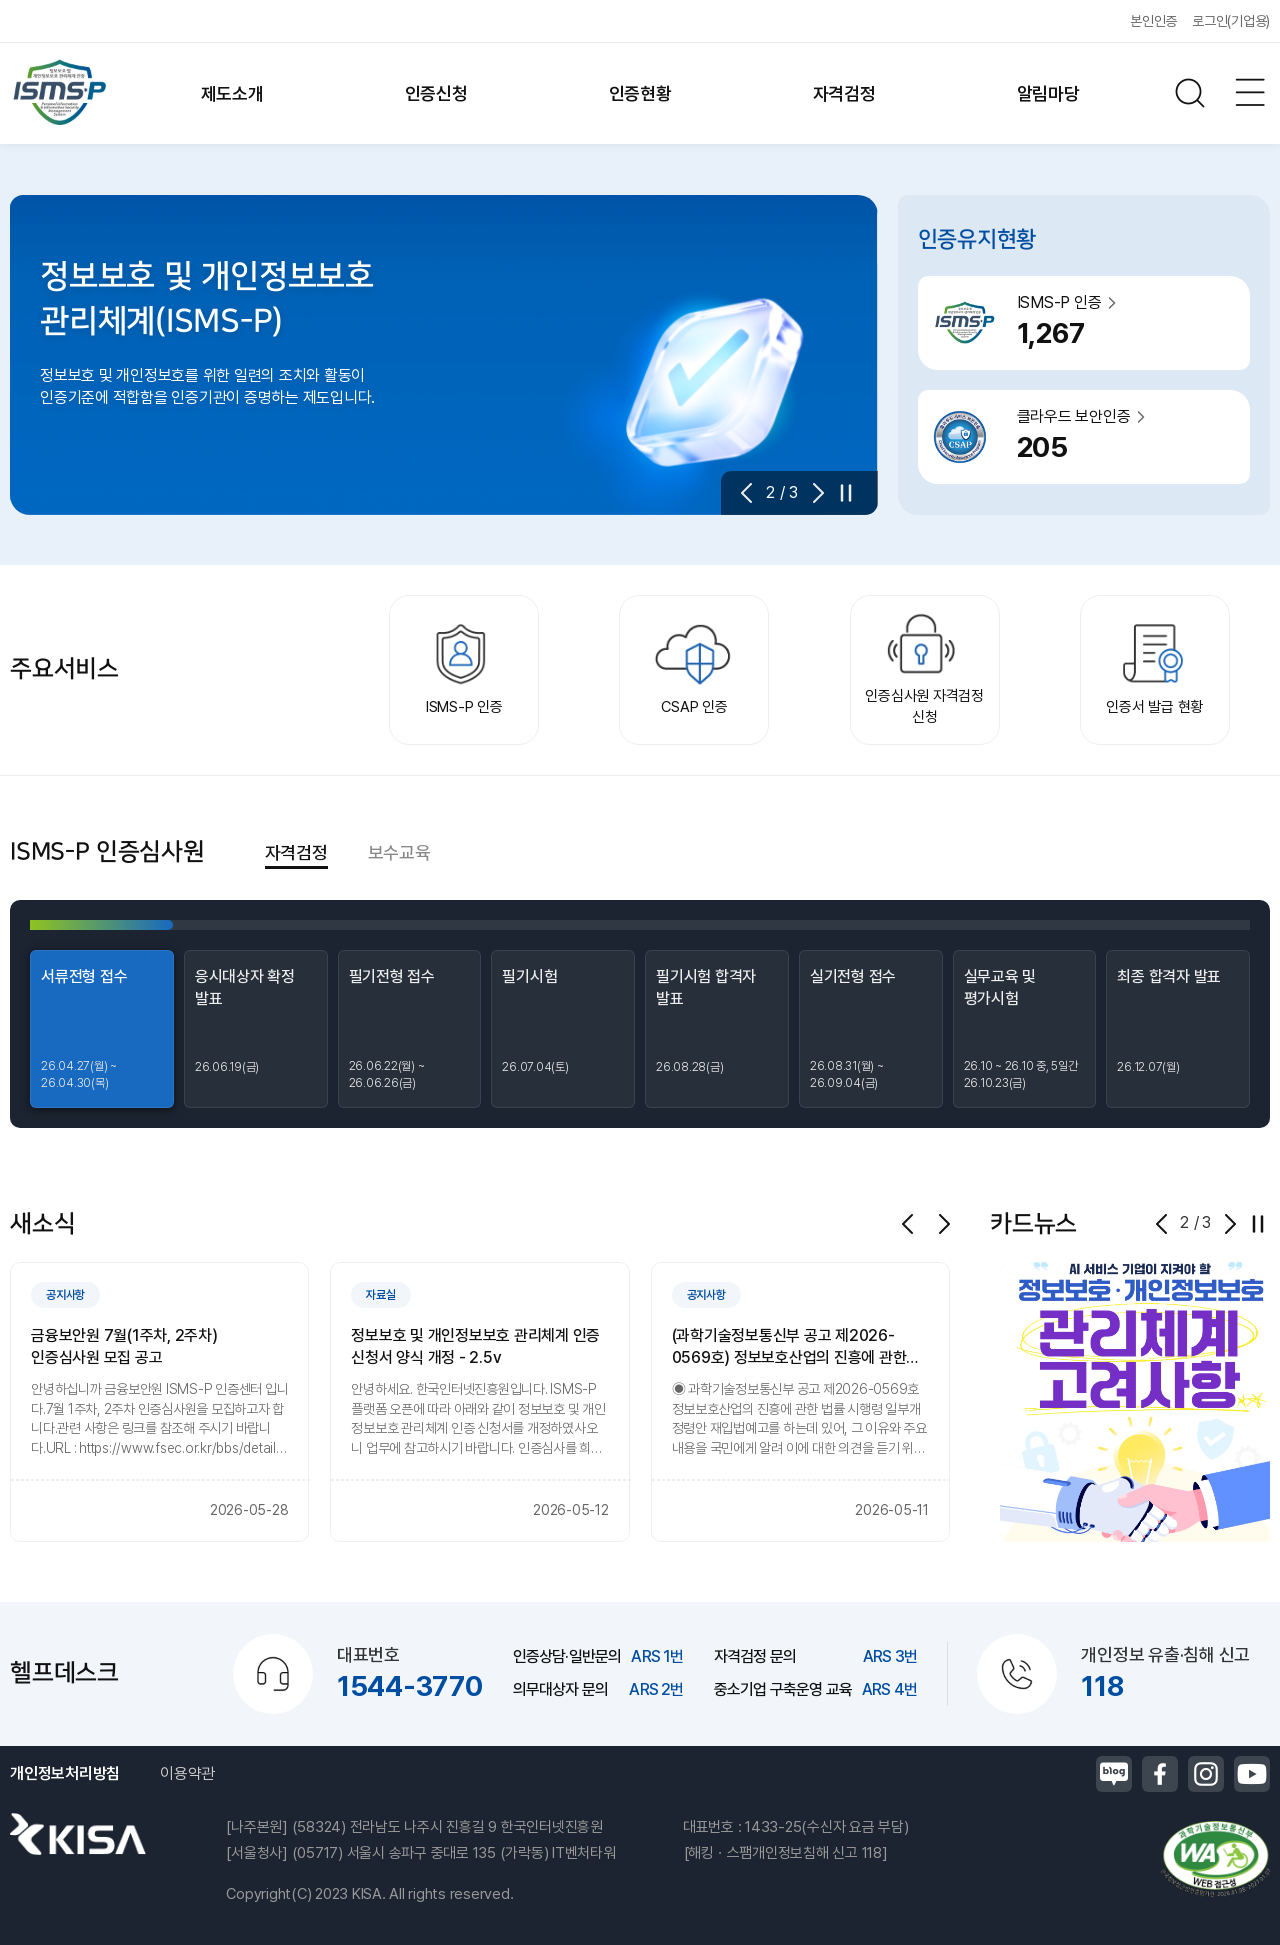  I want to click on 인증신청, so click(436, 93).